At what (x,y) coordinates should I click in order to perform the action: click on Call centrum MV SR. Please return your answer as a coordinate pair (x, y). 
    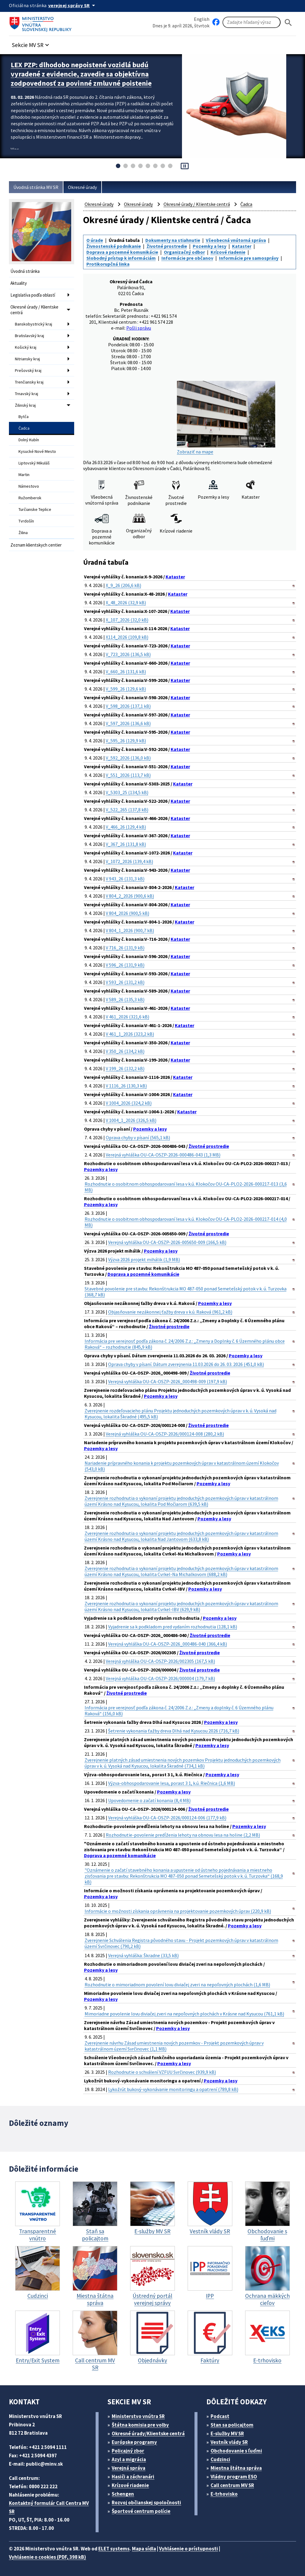
    Looking at the image, I should click on (232, 2485).